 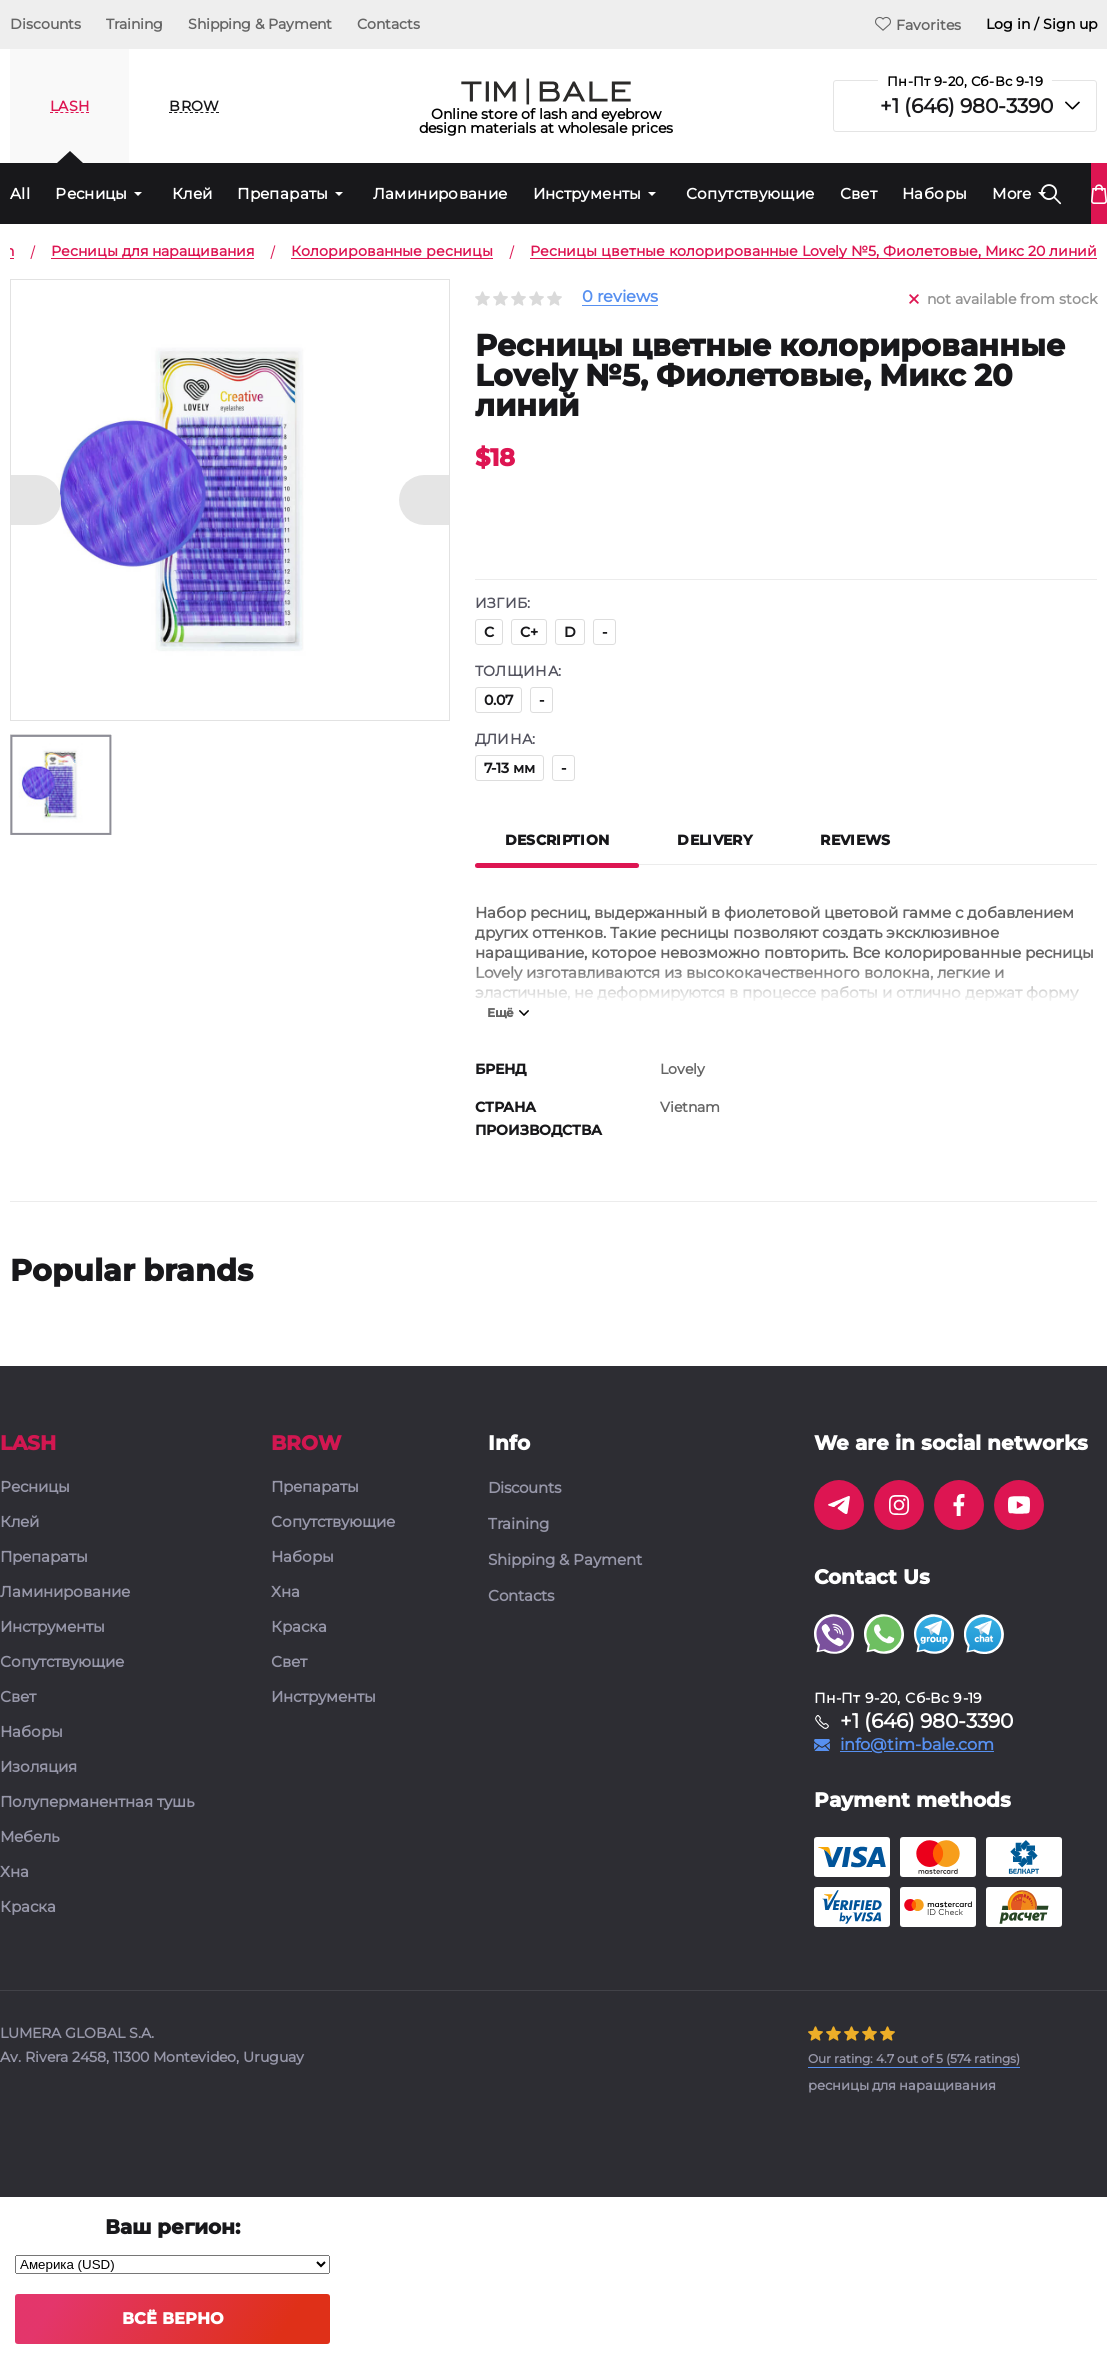 What do you see at coordinates (620, 297) in the screenshot?
I see `0 reviews` at bounding box center [620, 297].